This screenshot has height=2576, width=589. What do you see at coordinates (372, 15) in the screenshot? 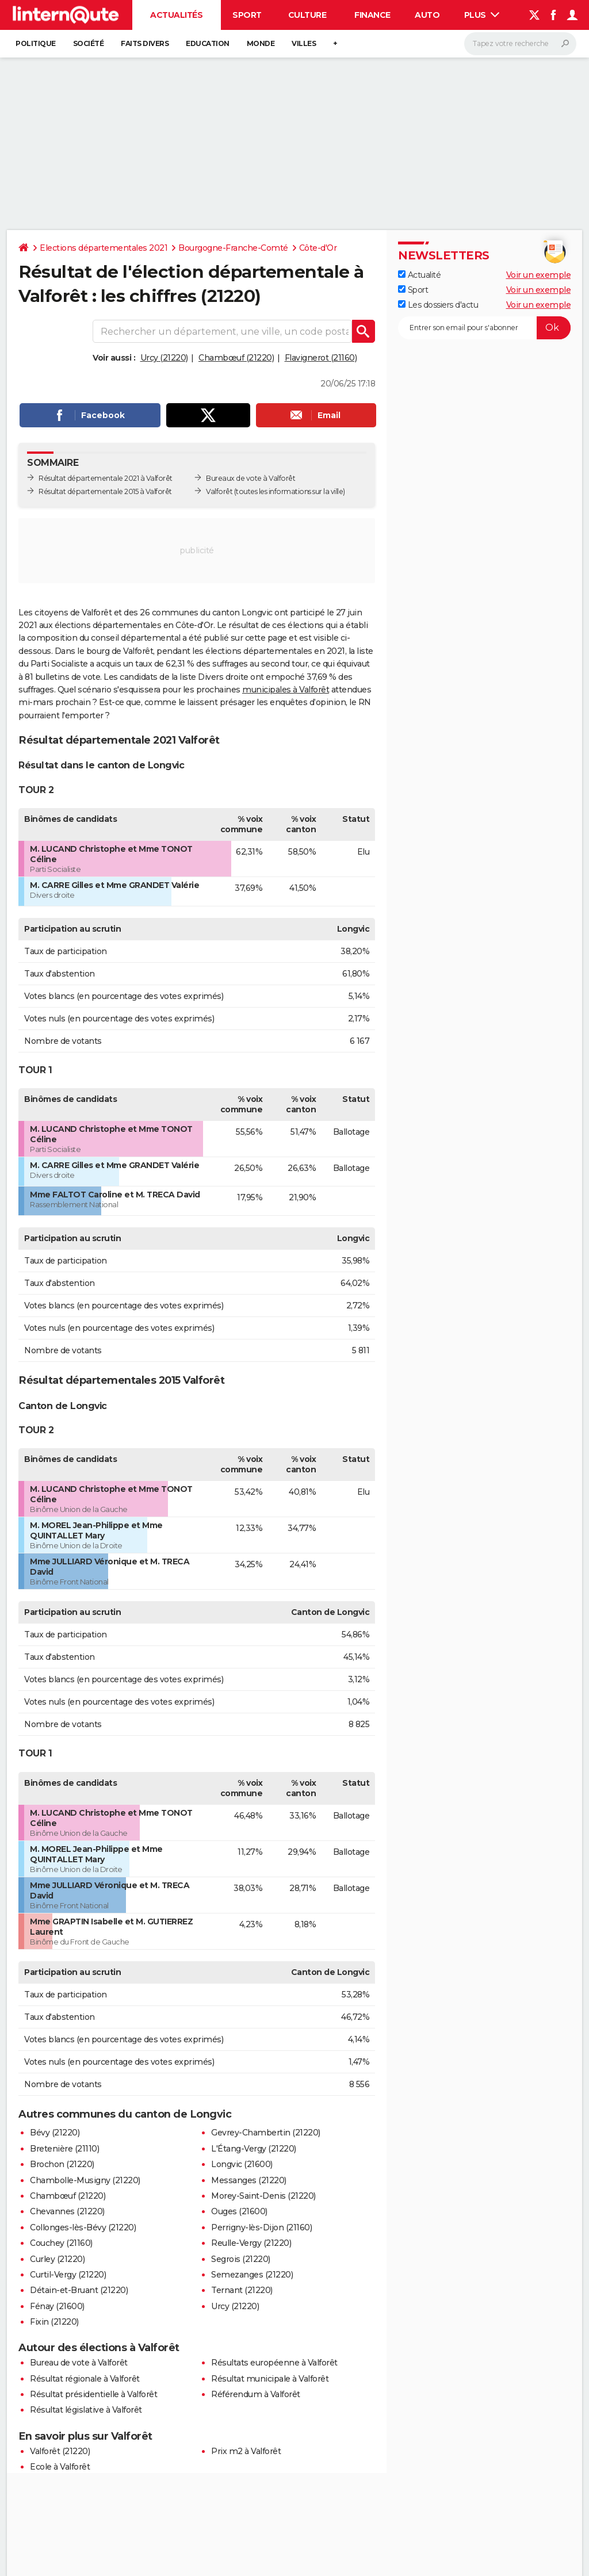
I see `Finance` at bounding box center [372, 15].